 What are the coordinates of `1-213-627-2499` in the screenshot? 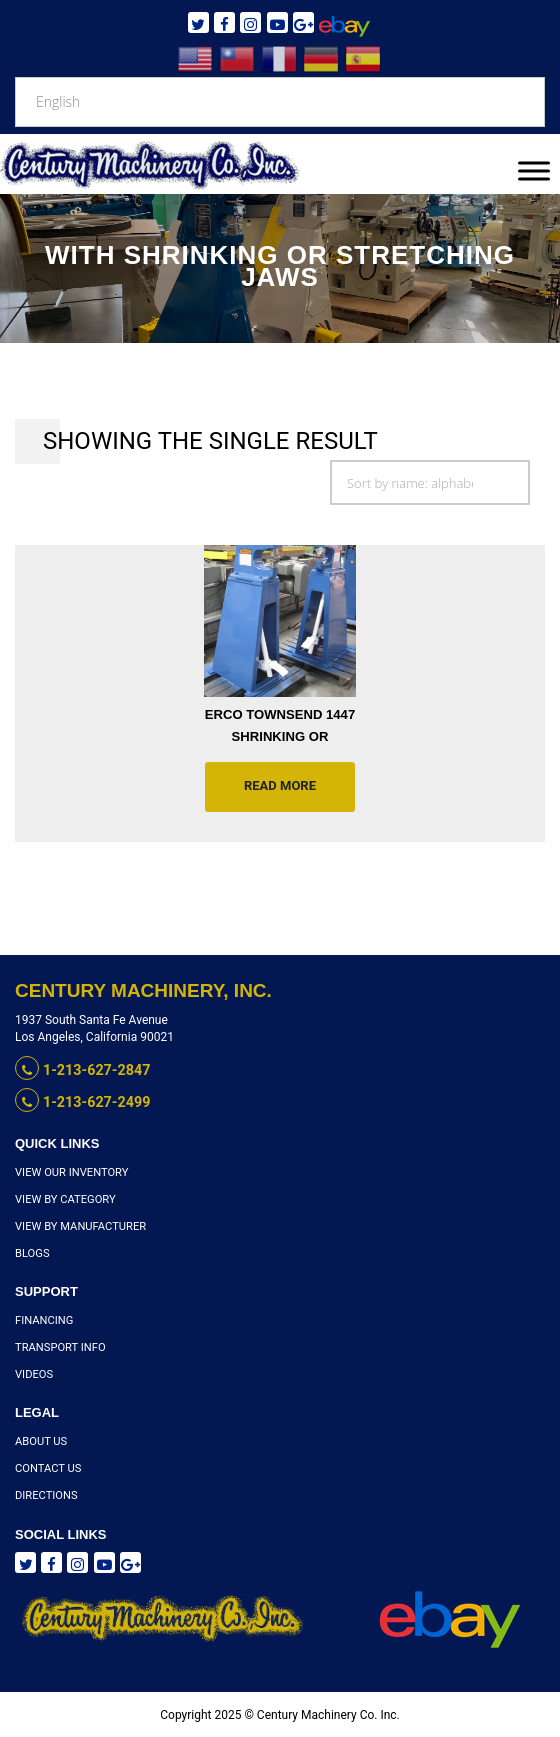 It's located at (81, 1101).